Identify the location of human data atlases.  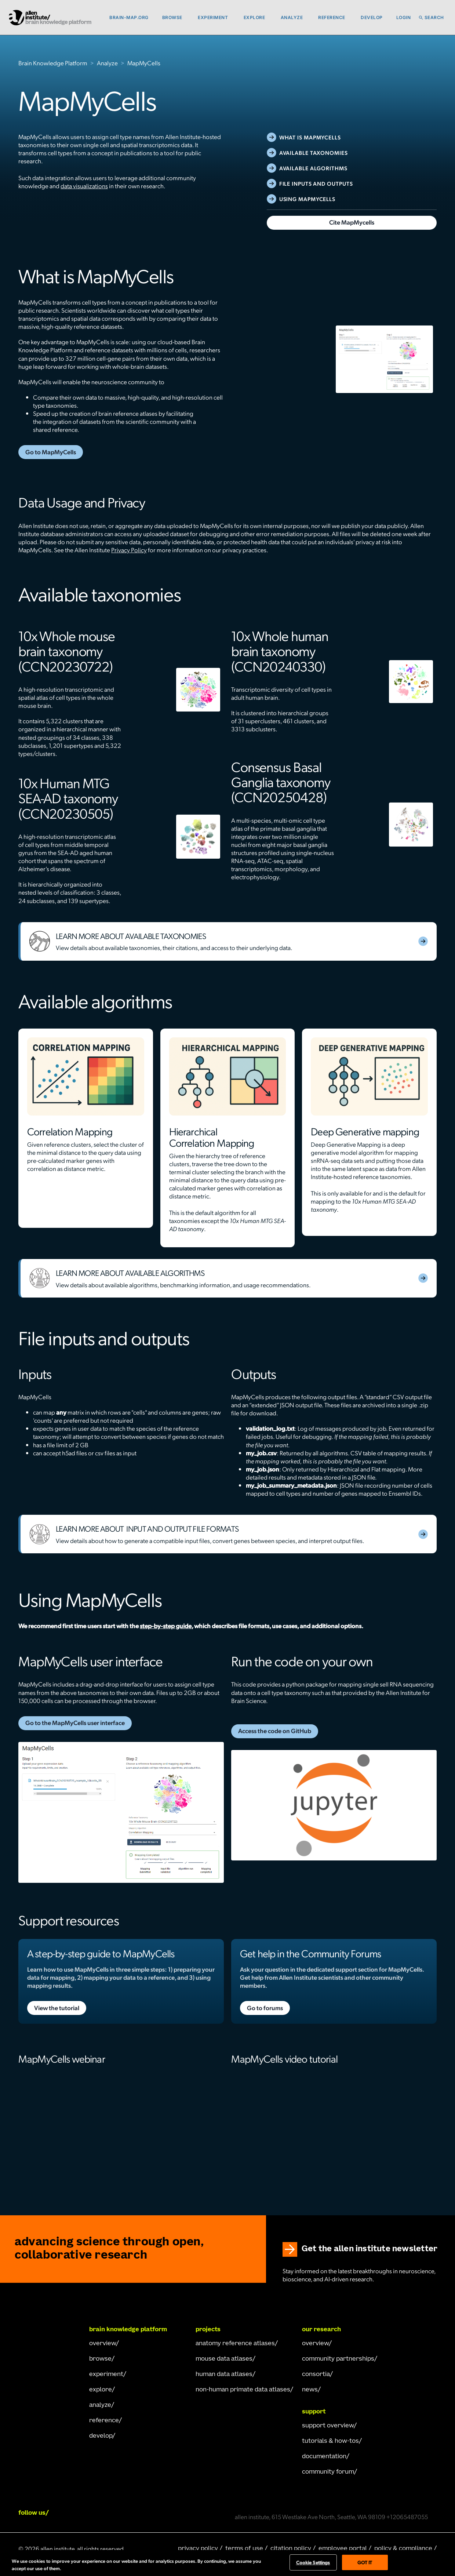
(224, 2374).